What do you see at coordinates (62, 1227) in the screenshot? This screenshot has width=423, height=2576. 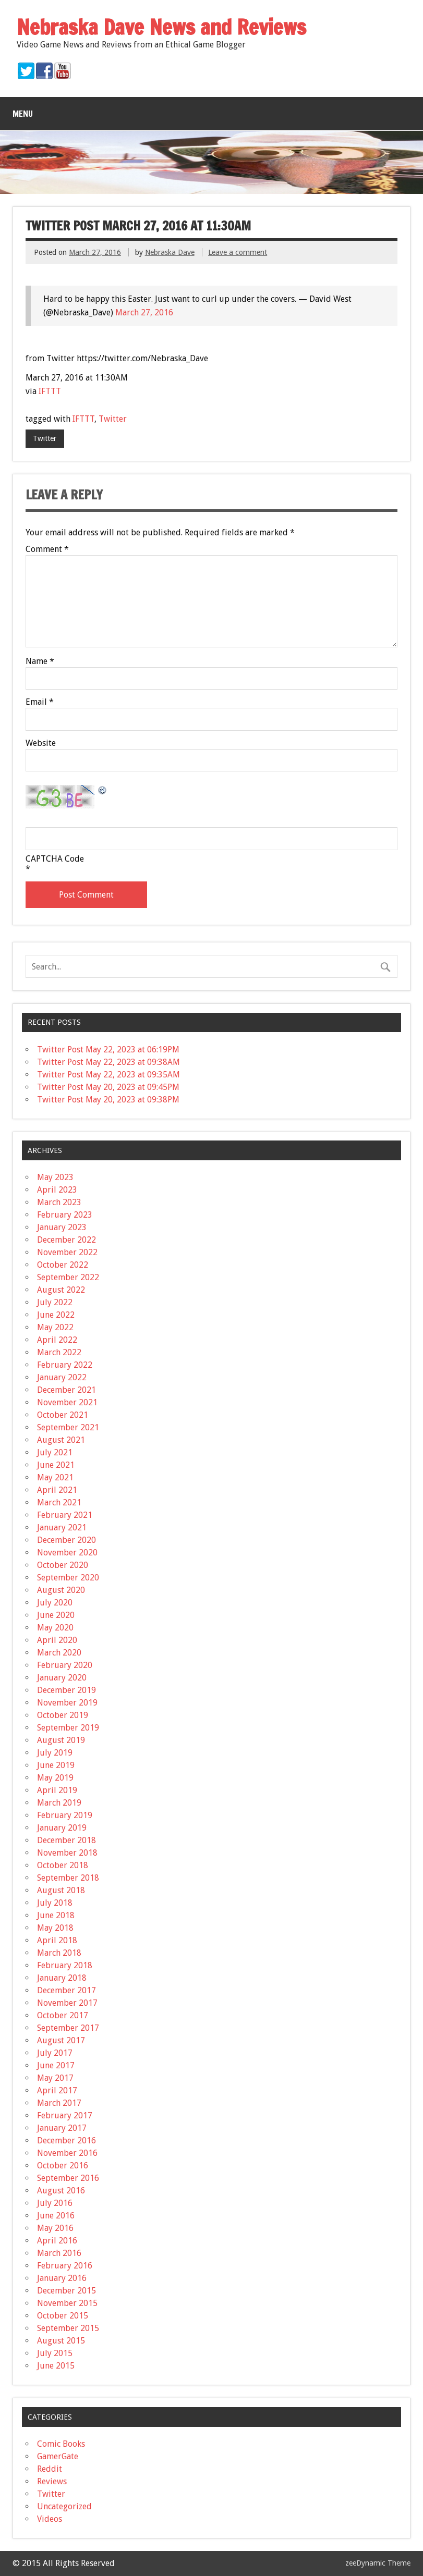 I see `January 2023` at bounding box center [62, 1227].